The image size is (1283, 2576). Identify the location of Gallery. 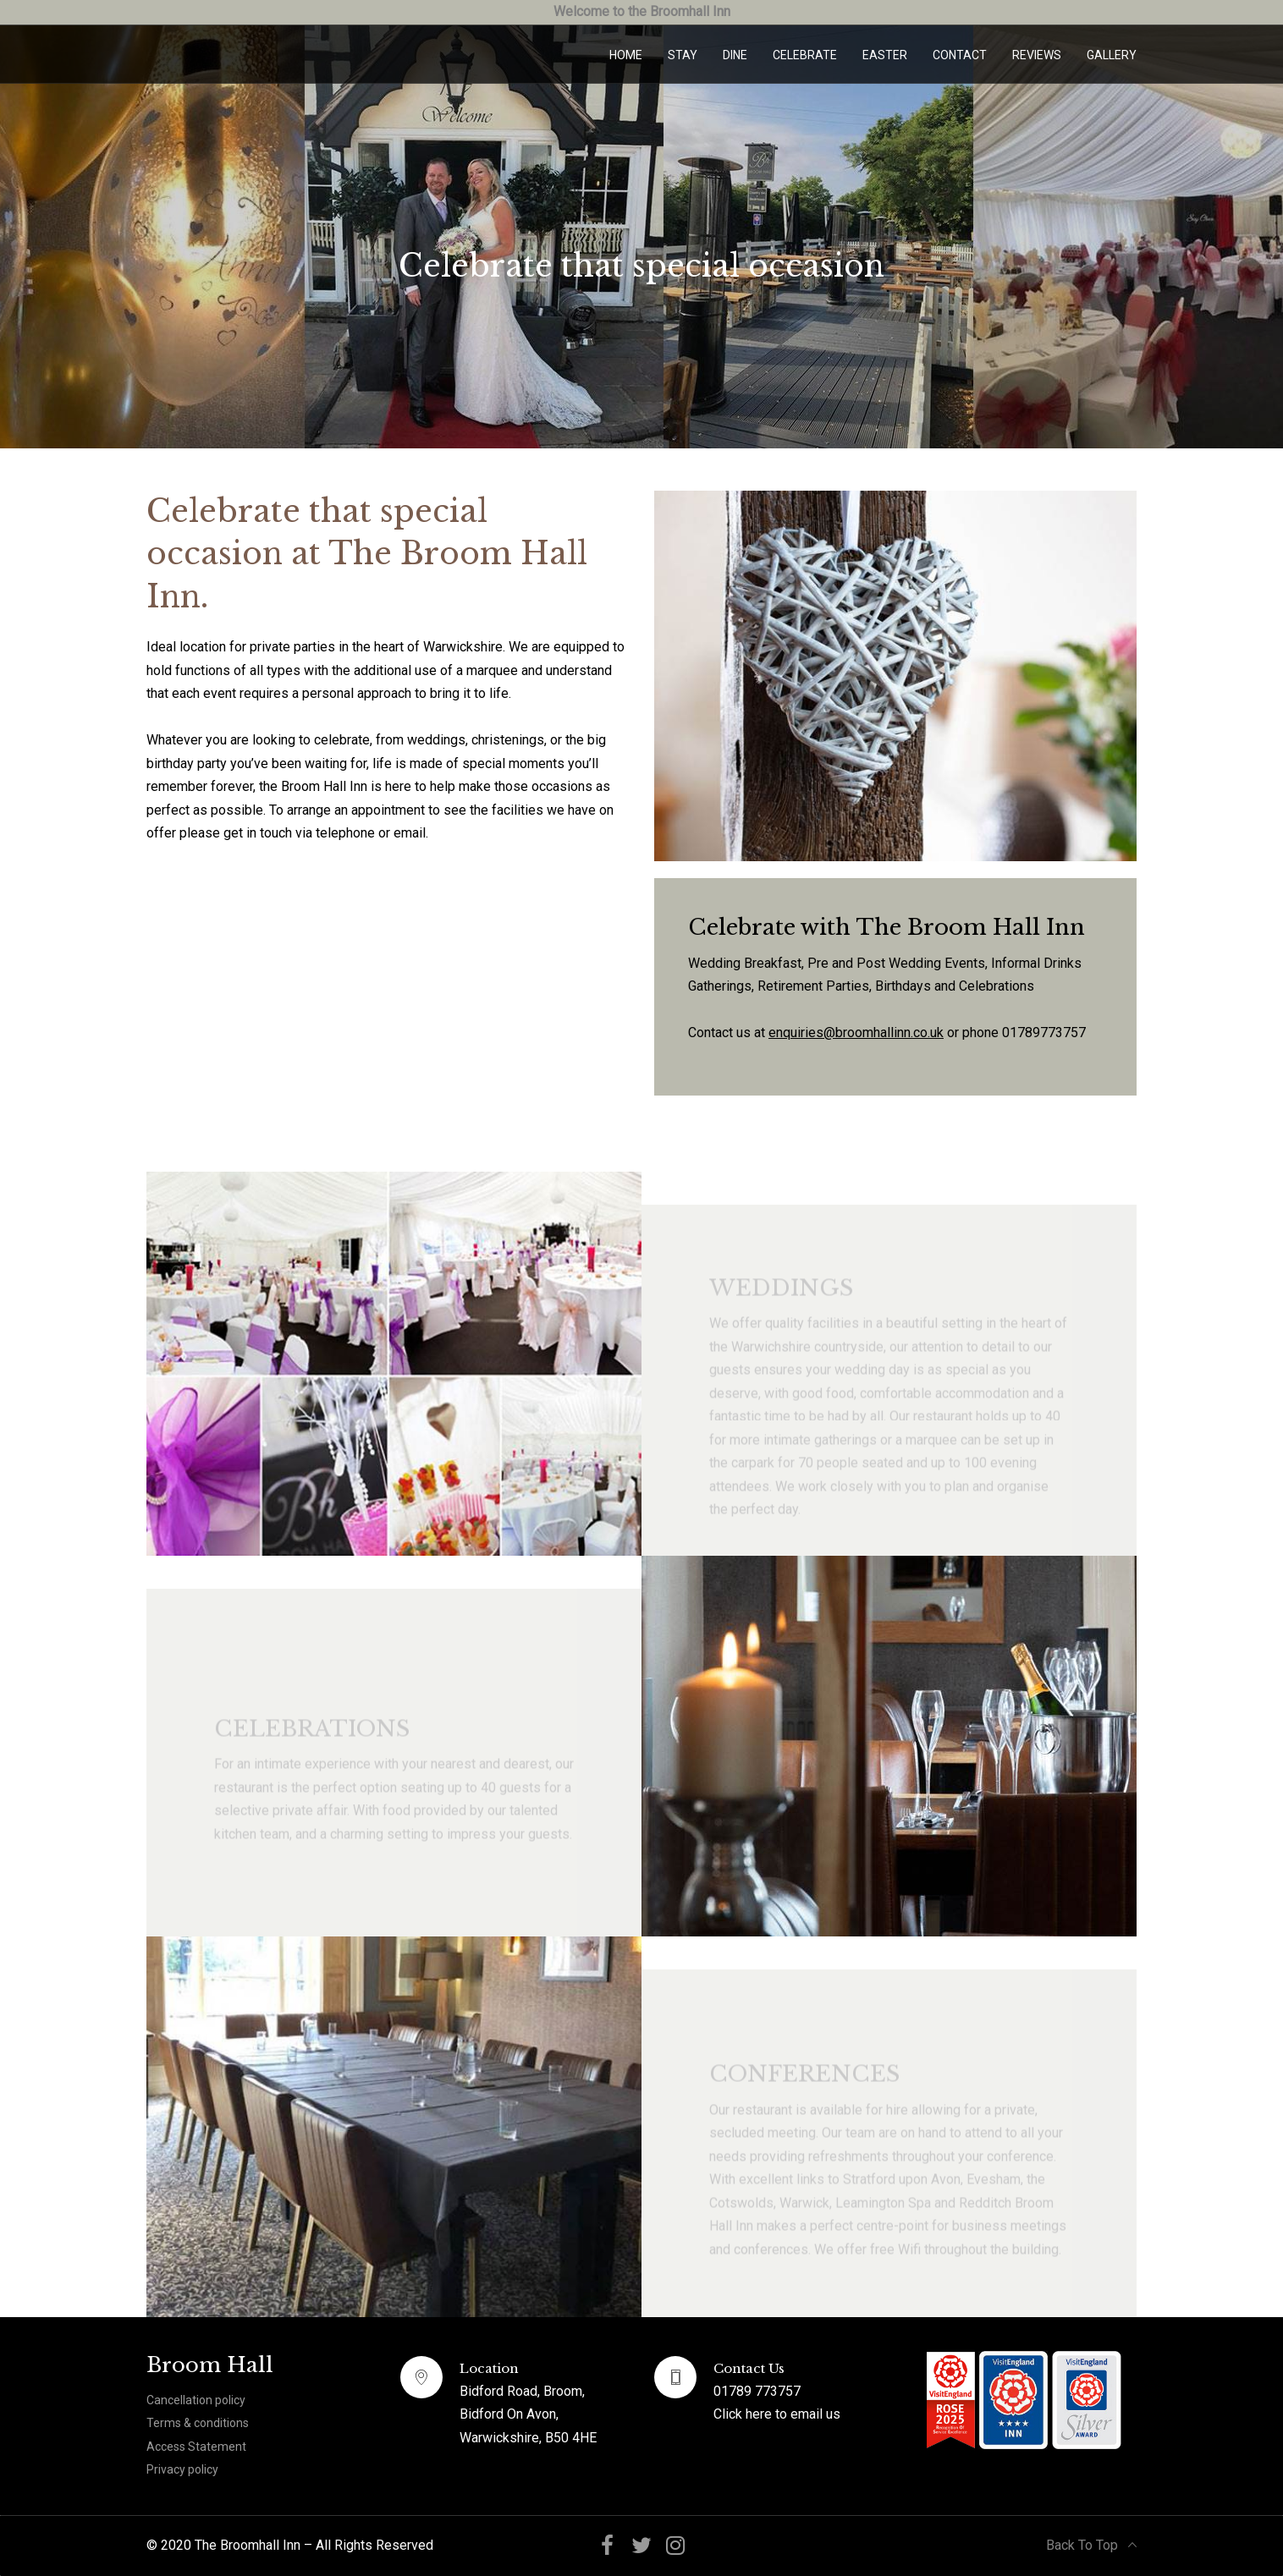
(1112, 55).